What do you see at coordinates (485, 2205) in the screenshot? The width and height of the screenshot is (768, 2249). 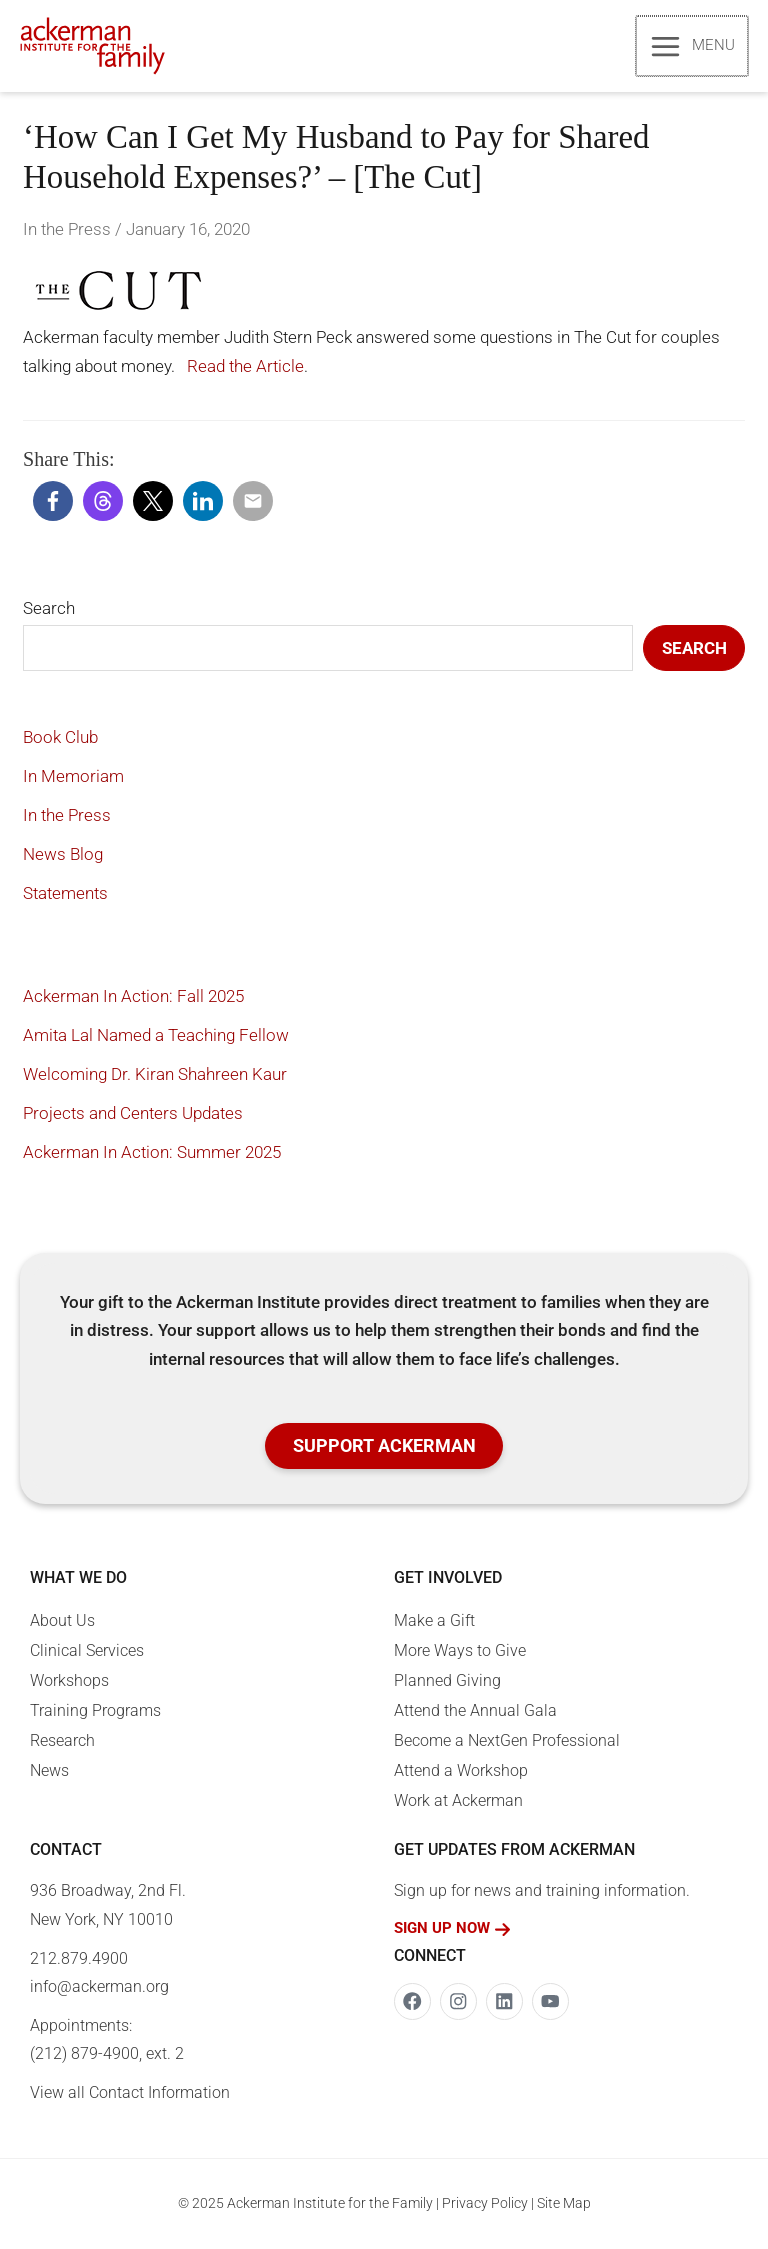 I see `Privacy Policy` at bounding box center [485, 2205].